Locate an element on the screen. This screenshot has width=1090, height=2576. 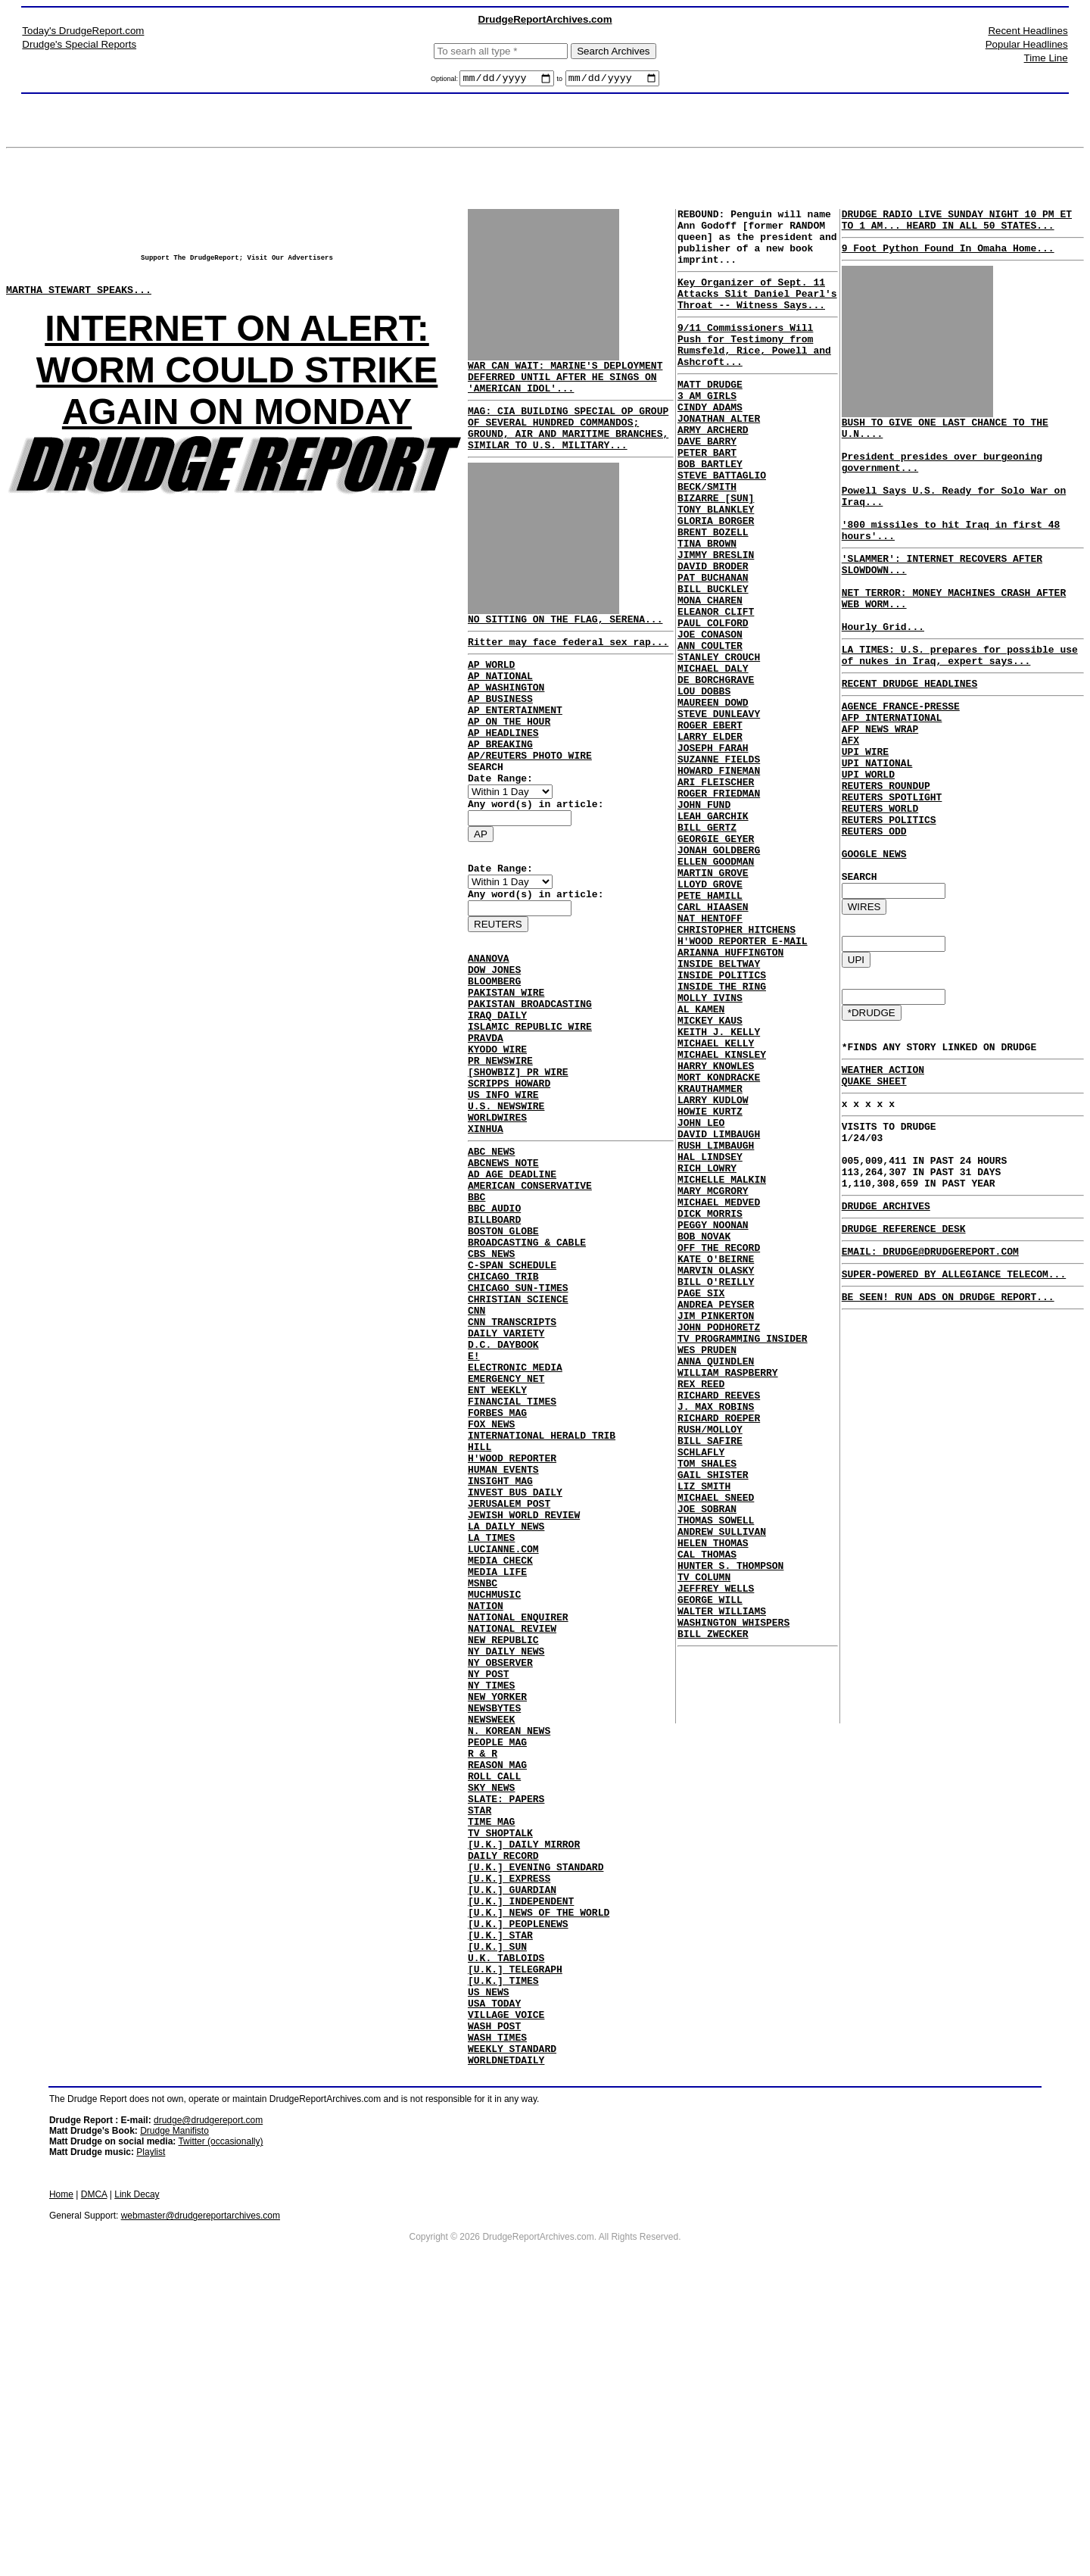
MICKEY KAUS is located at coordinates (710, 1179).